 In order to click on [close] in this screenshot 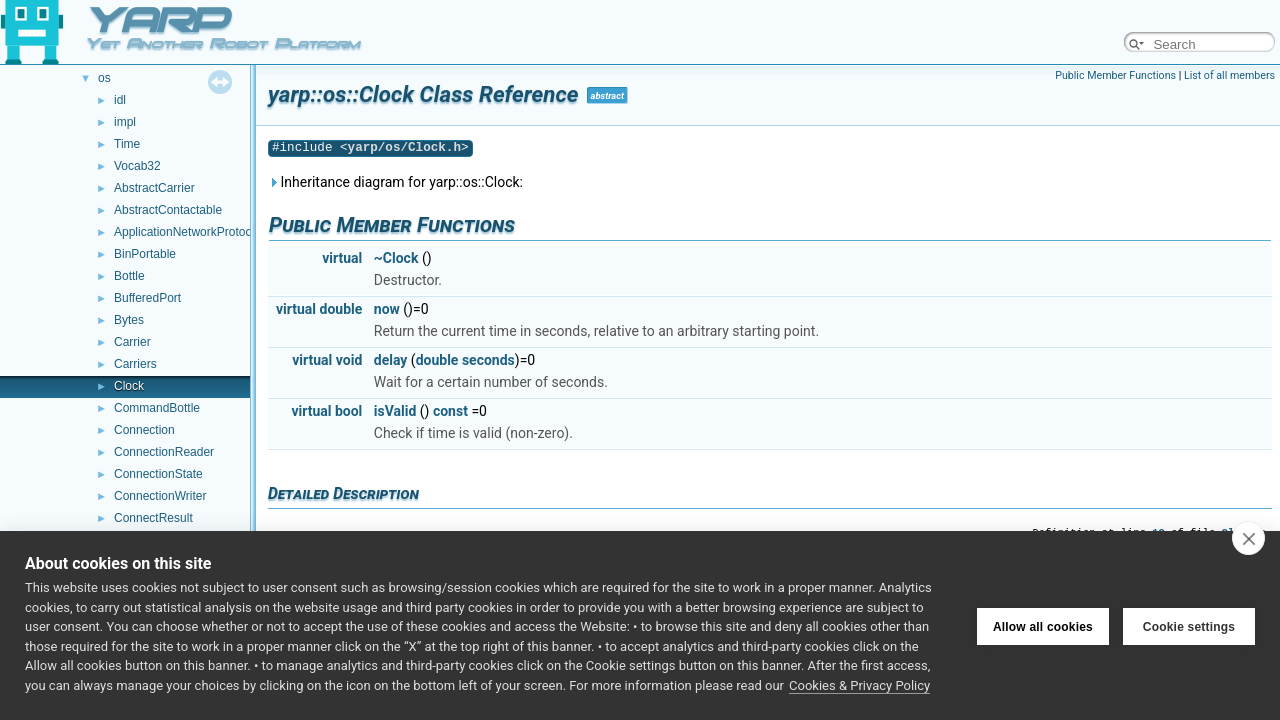, I will do `click(1248, 538)`.